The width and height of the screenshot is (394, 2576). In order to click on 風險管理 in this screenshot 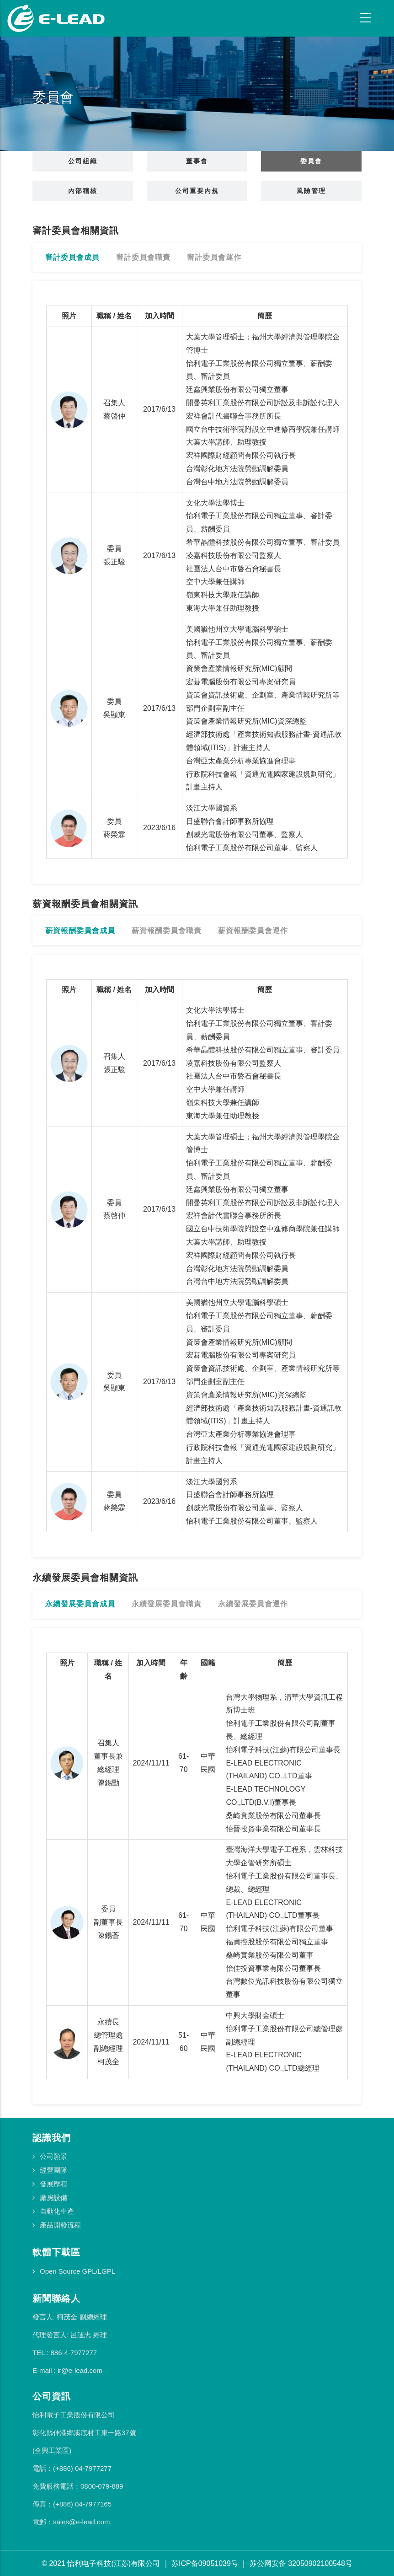, I will do `click(311, 190)`.